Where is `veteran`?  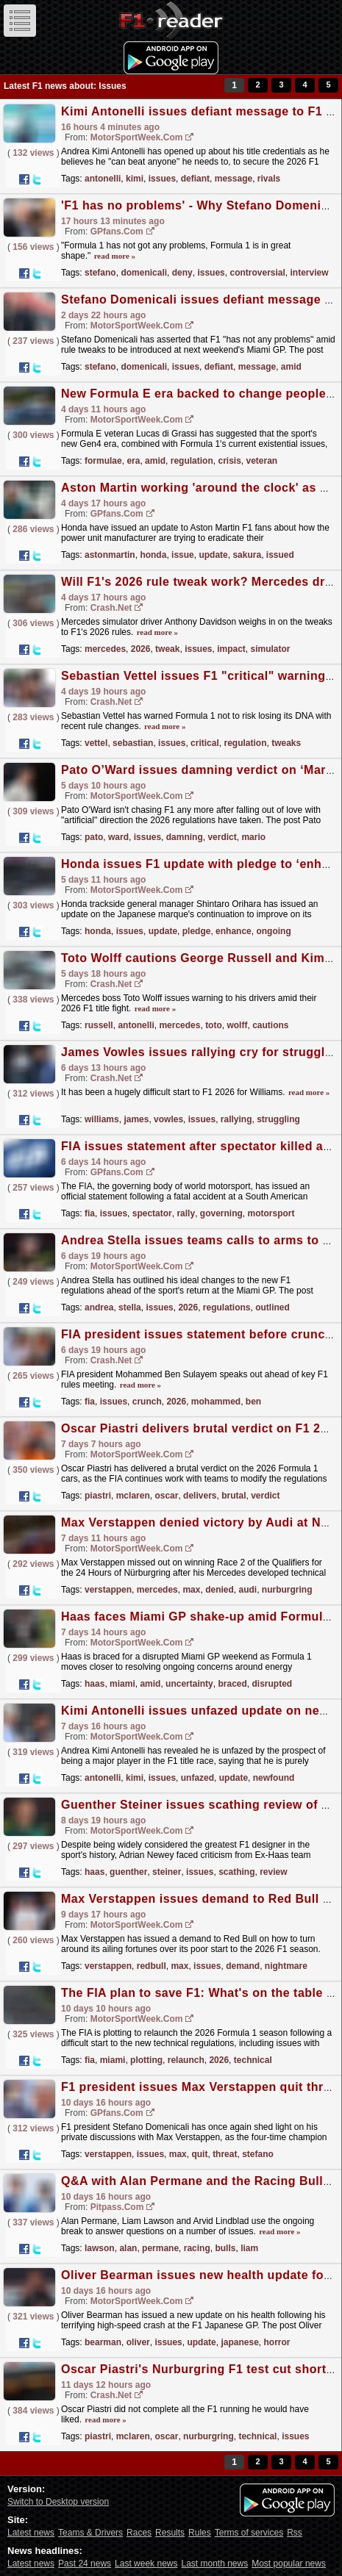 veteran is located at coordinates (261, 461).